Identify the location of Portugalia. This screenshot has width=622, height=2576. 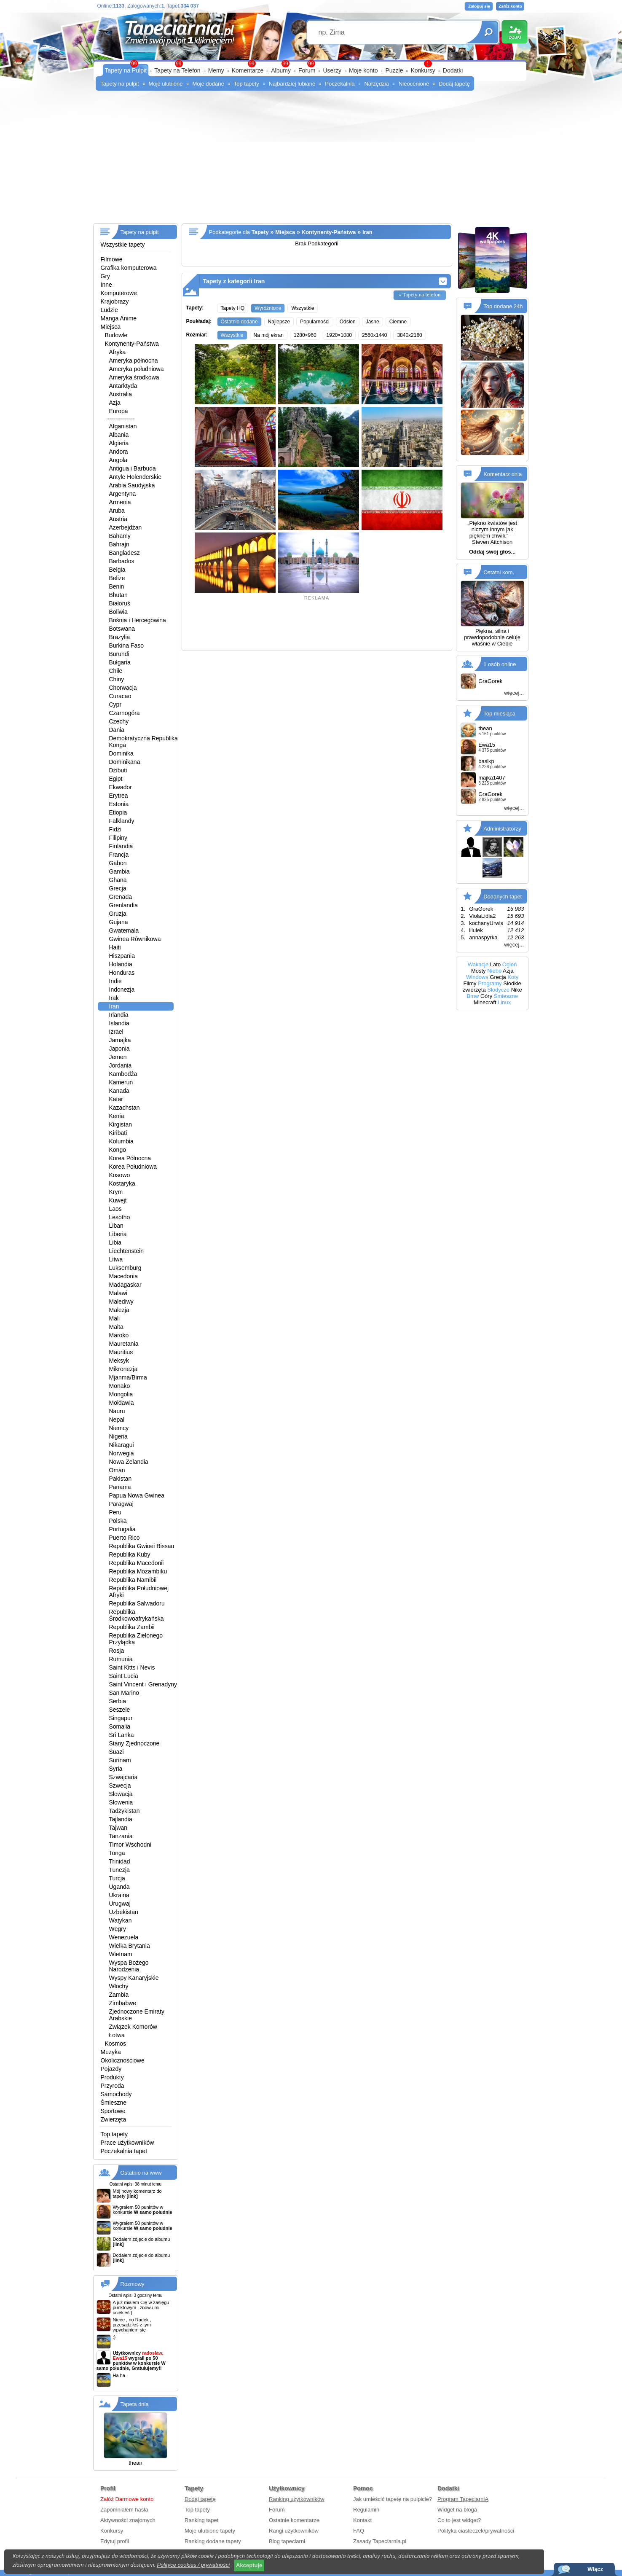
(122, 1529).